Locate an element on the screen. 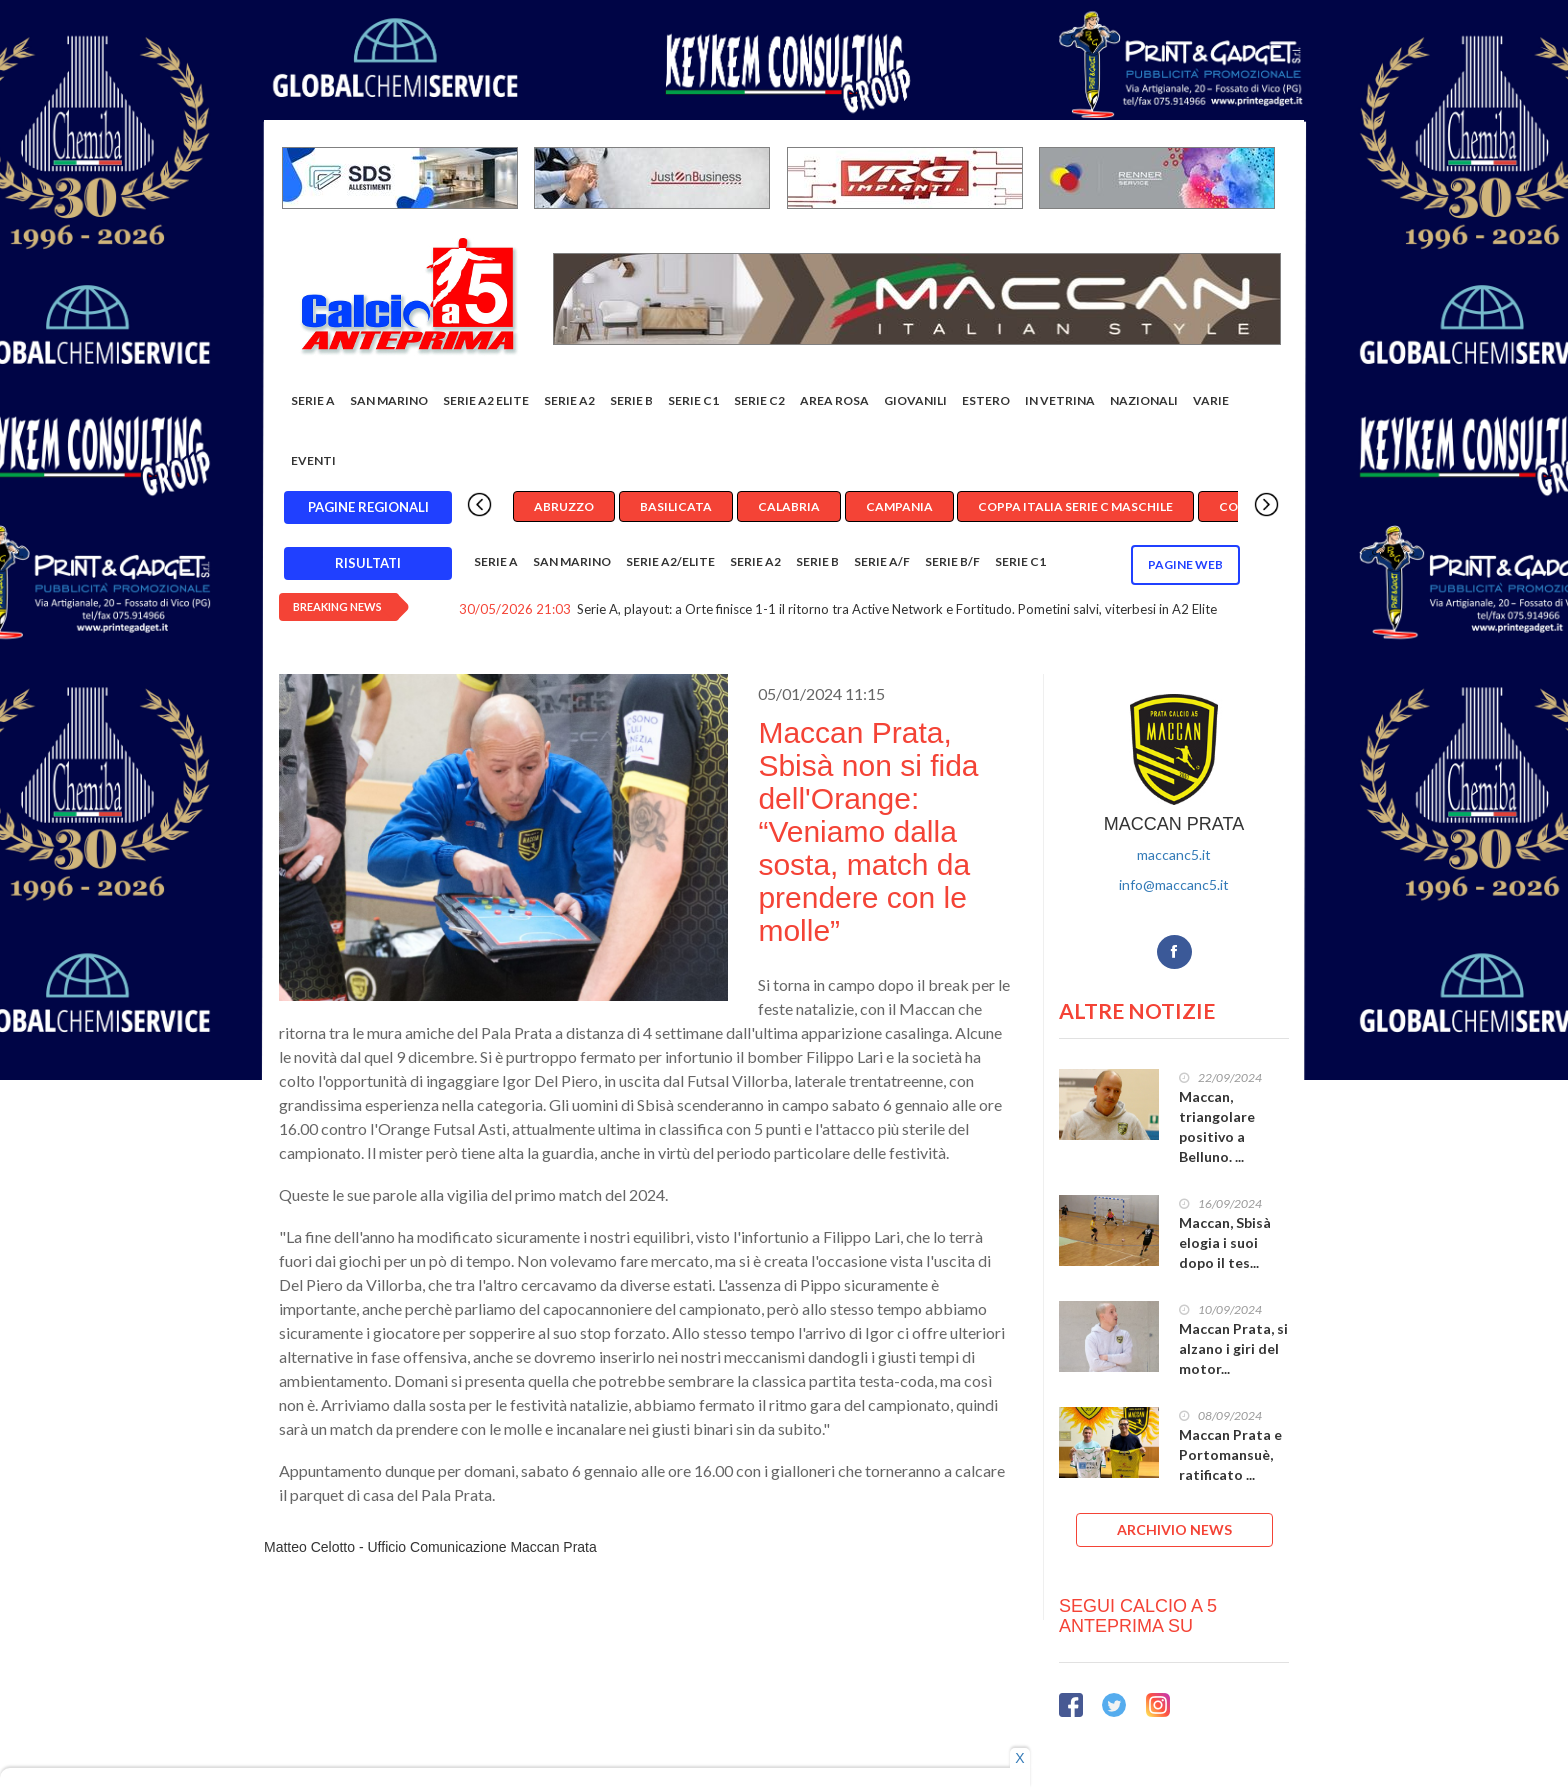 The width and height of the screenshot is (1568, 1788). Serie A2 is located at coordinates (569, 400).